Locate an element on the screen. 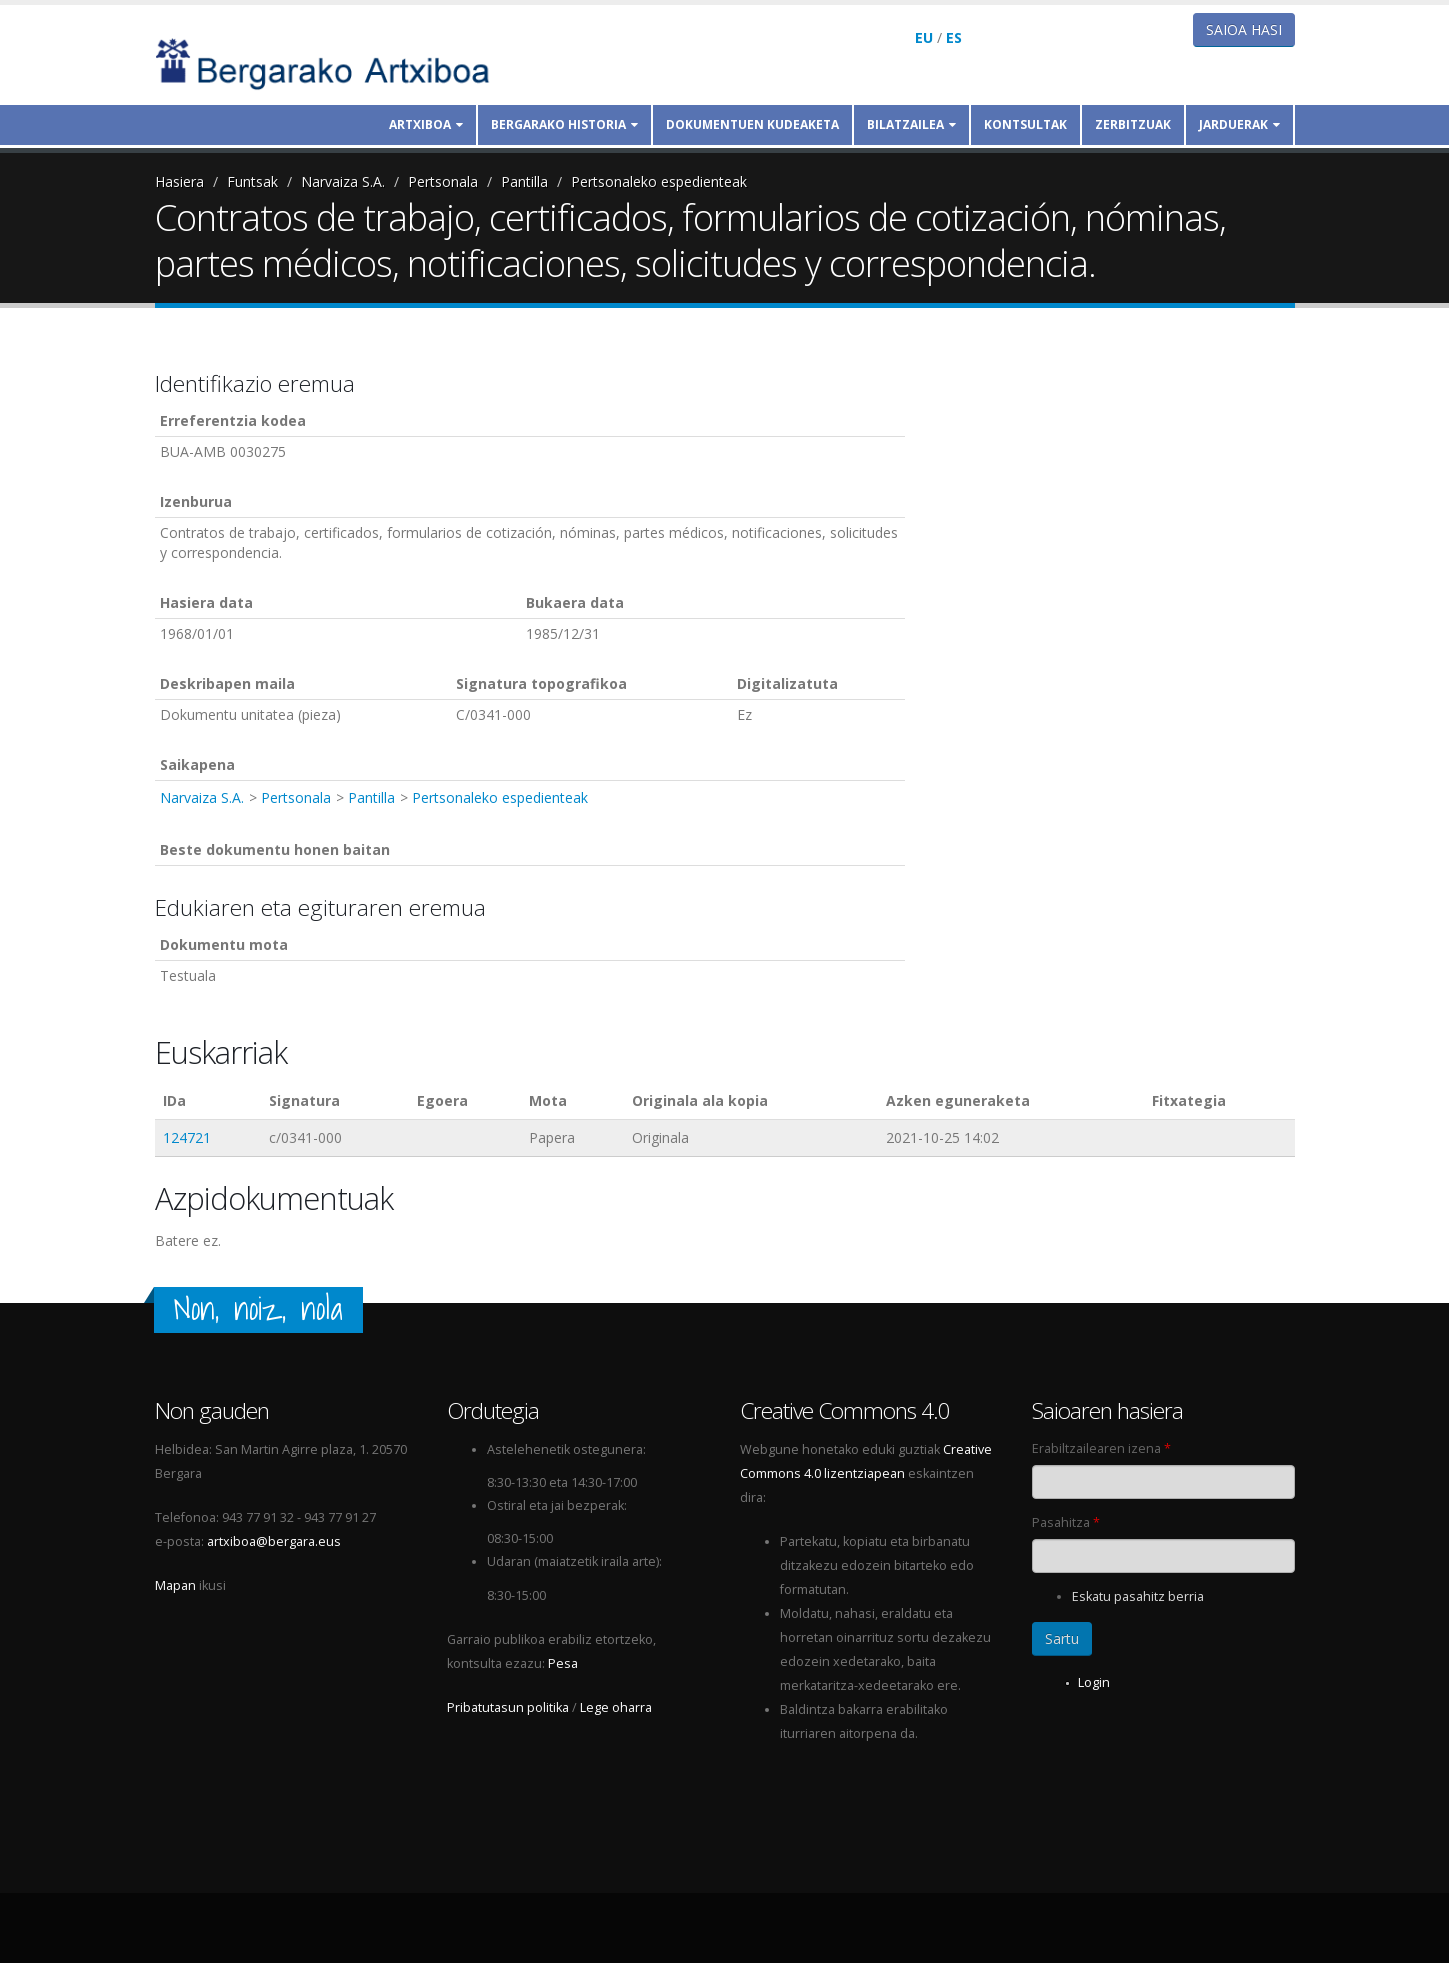 Image resolution: width=1449 pixels, height=1963 pixels. Pertsonala is located at coordinates (443, 181).